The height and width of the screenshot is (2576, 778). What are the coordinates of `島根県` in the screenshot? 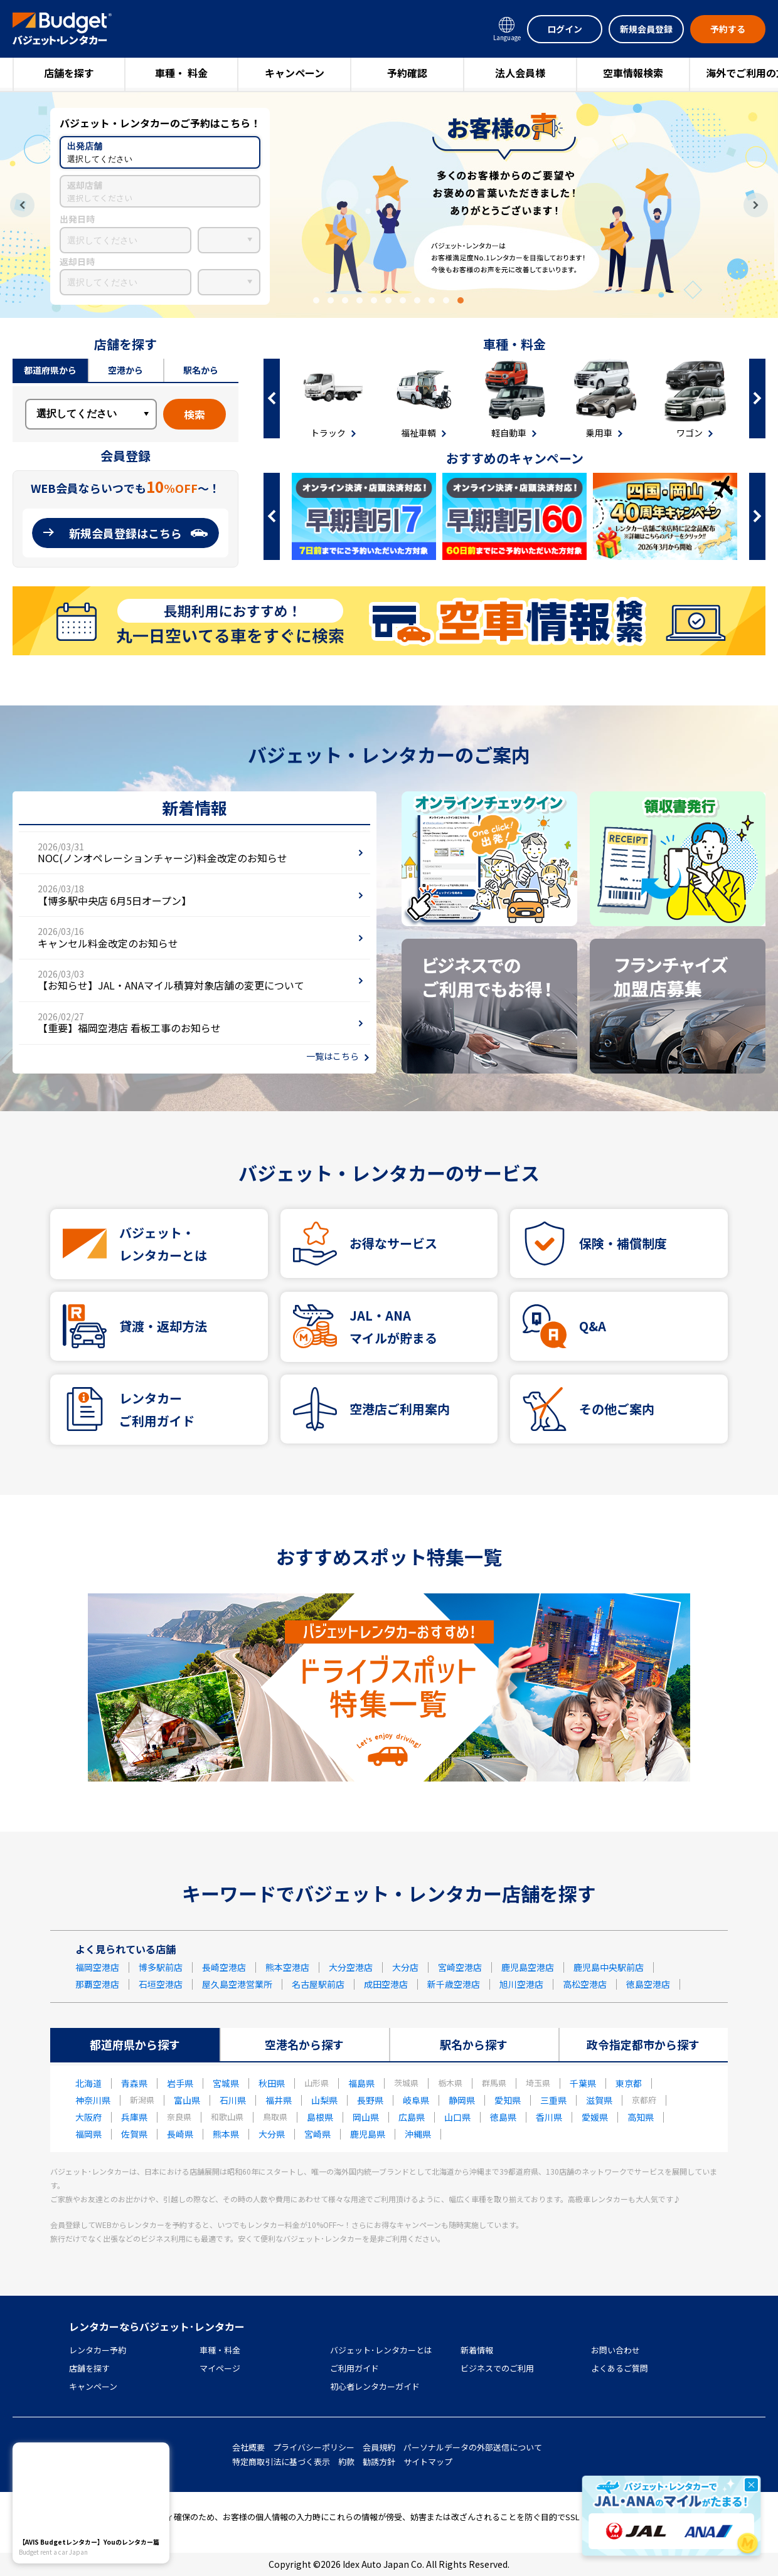 It's located at (320, 2117).